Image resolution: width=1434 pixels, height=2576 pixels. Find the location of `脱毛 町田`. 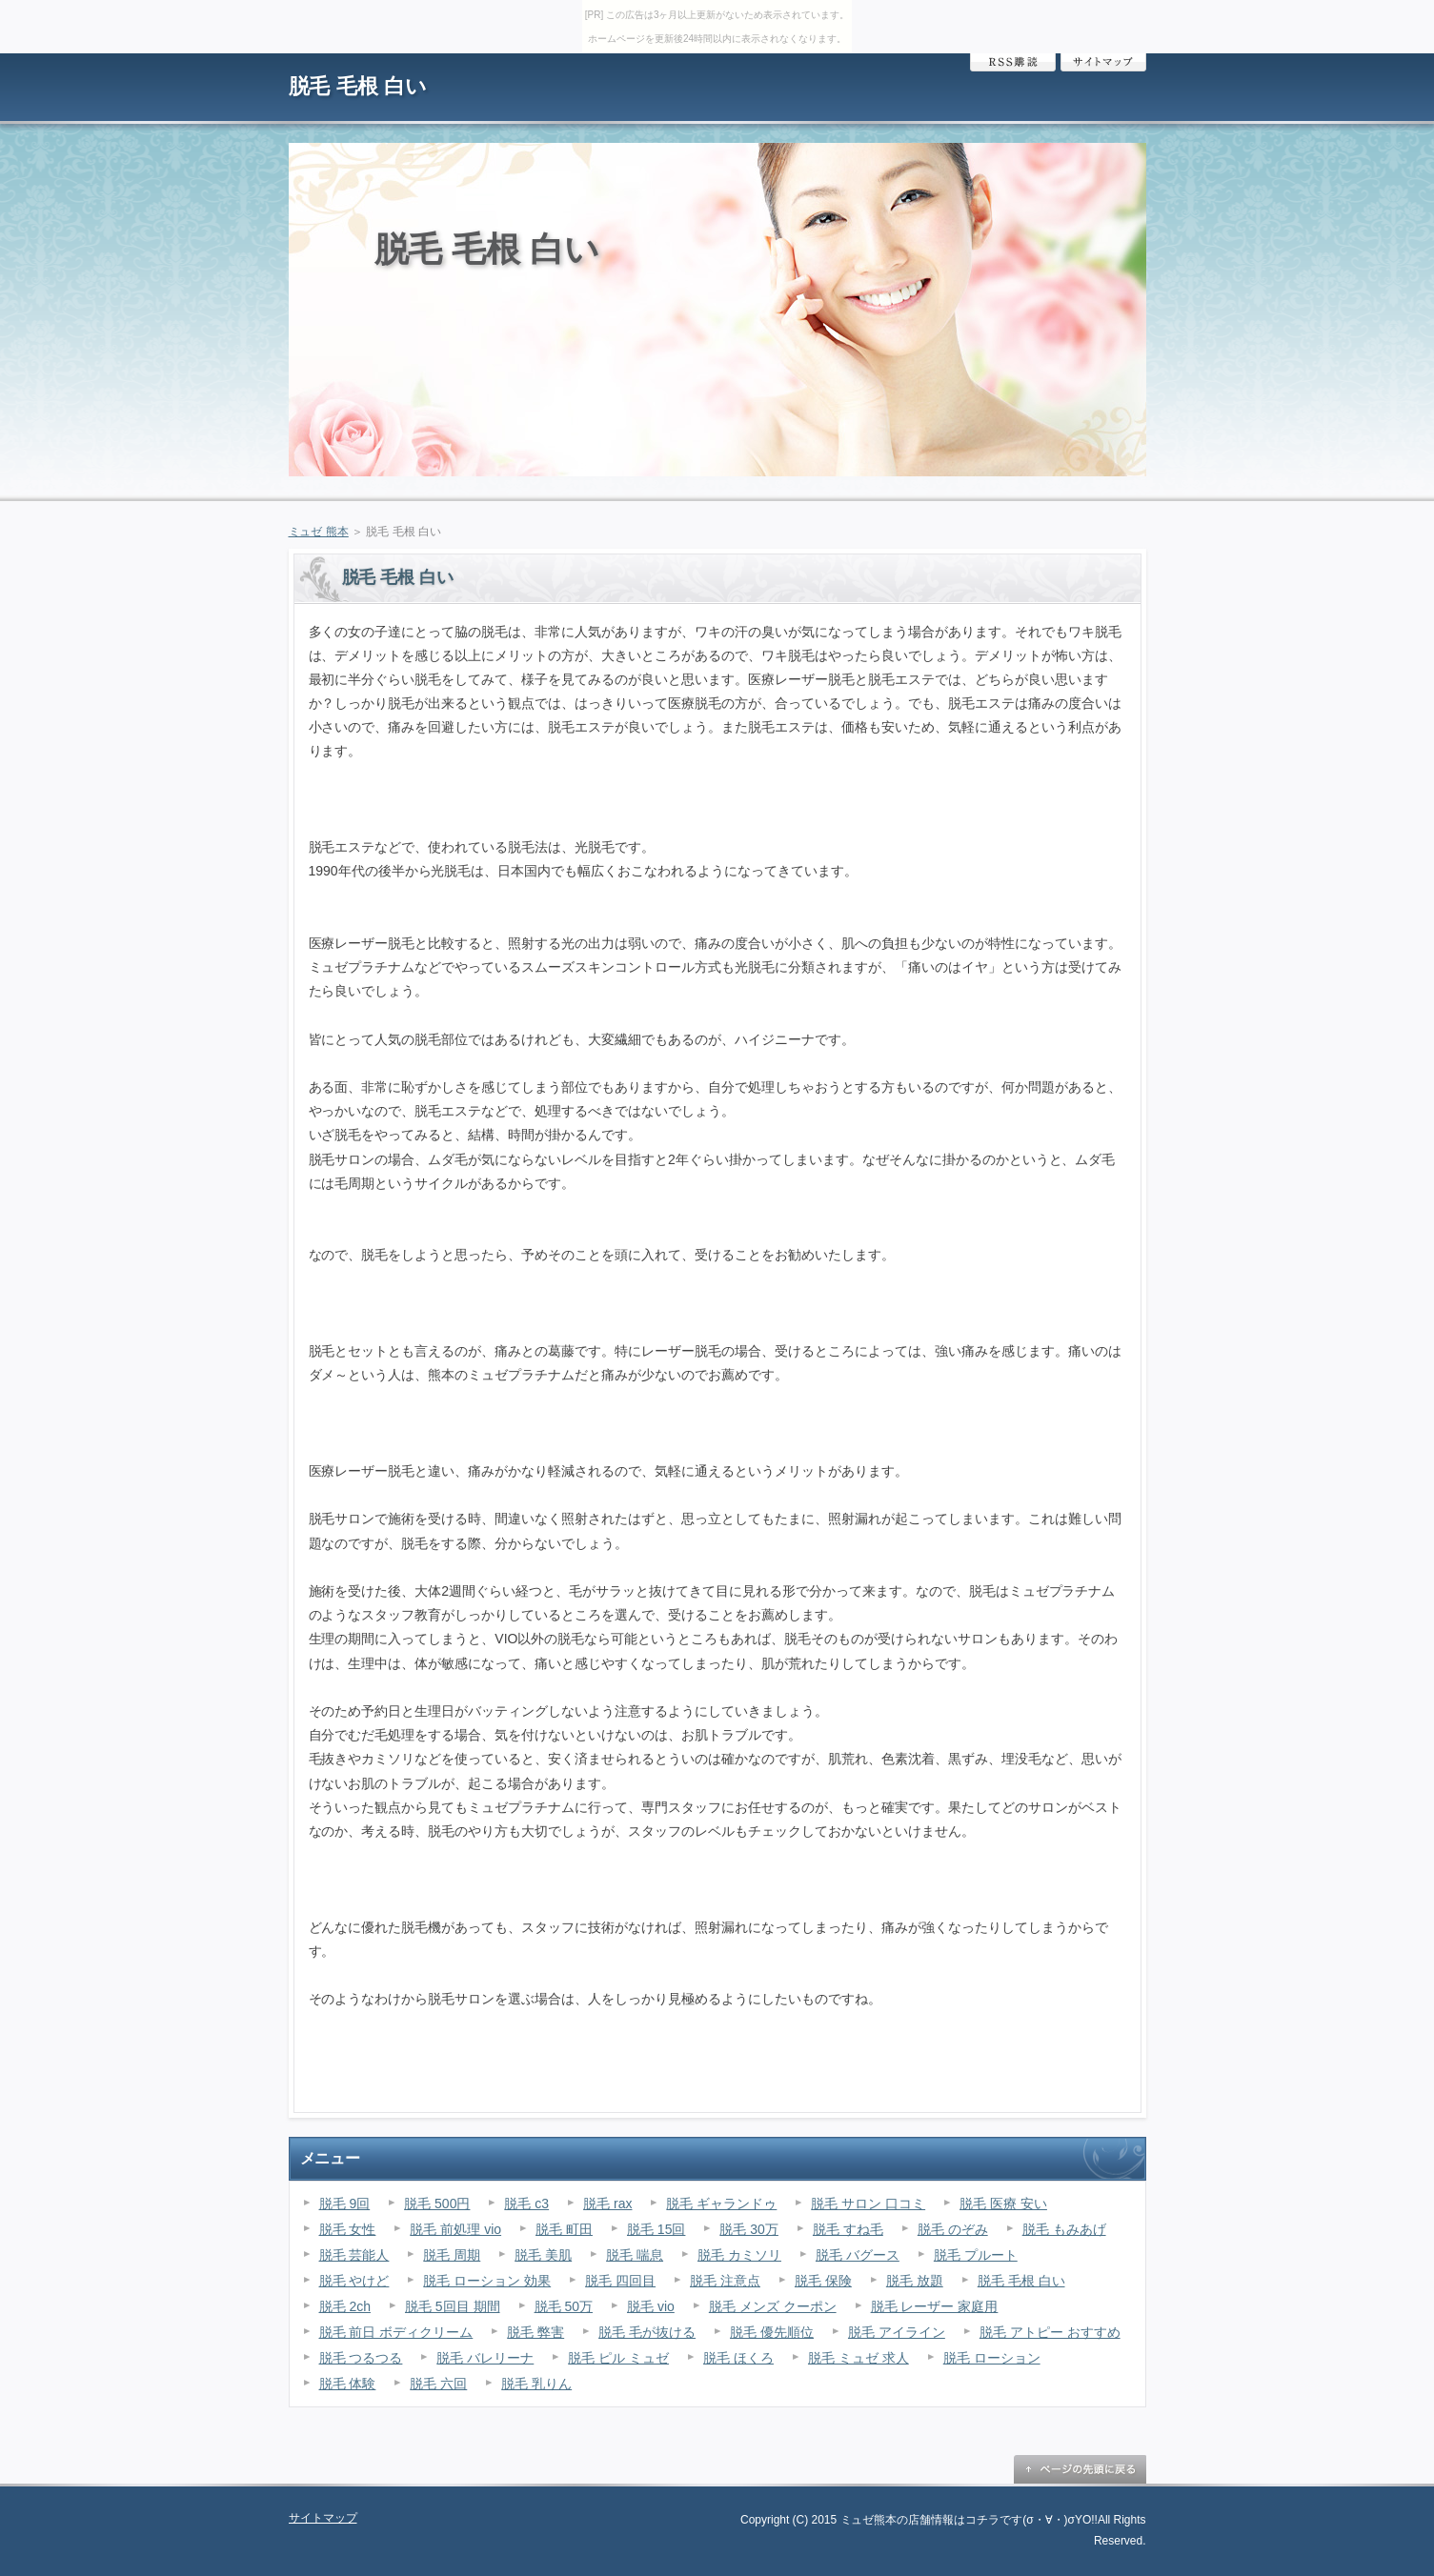

脱毛 町田 is located at coordinates (564, 2229).